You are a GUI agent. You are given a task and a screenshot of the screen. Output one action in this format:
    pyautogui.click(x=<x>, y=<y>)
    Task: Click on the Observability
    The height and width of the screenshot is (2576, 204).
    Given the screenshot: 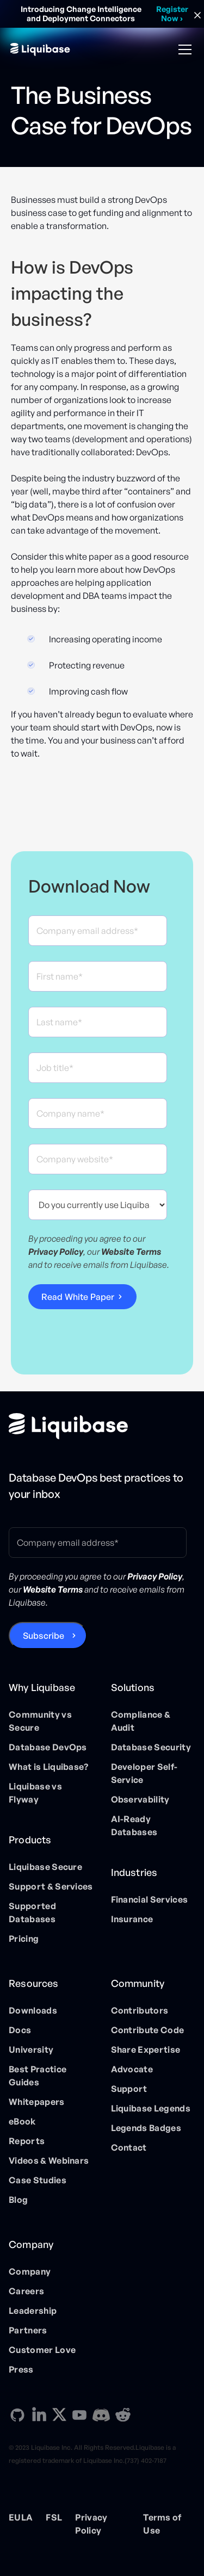 What is the action you would take?
    pyautogui.click(x=140, y=1799)
    